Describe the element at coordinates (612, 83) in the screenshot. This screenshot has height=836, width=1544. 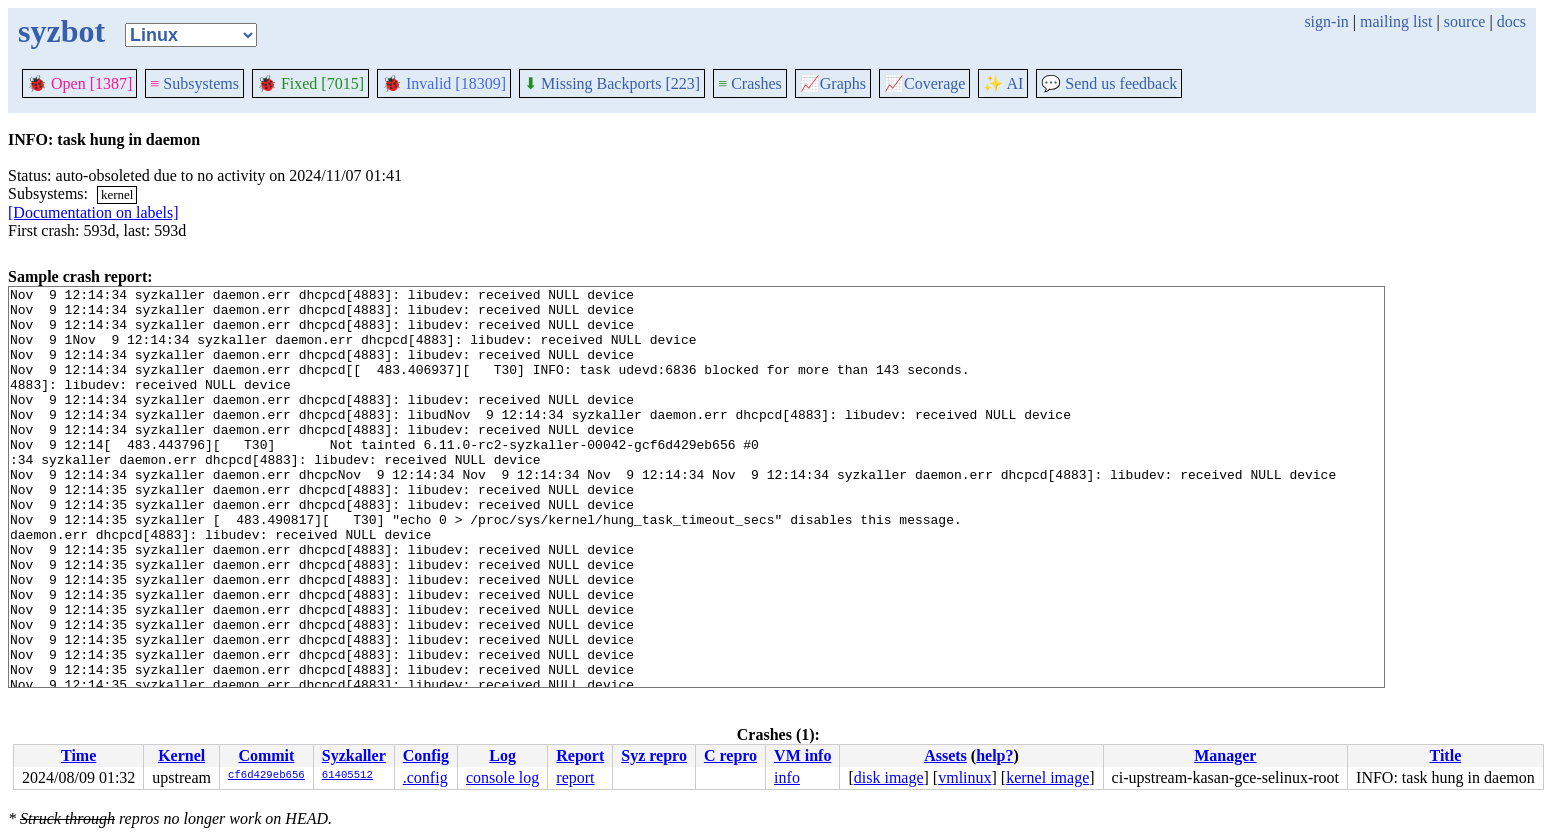
I see `Missing Backports [223]` at that location.